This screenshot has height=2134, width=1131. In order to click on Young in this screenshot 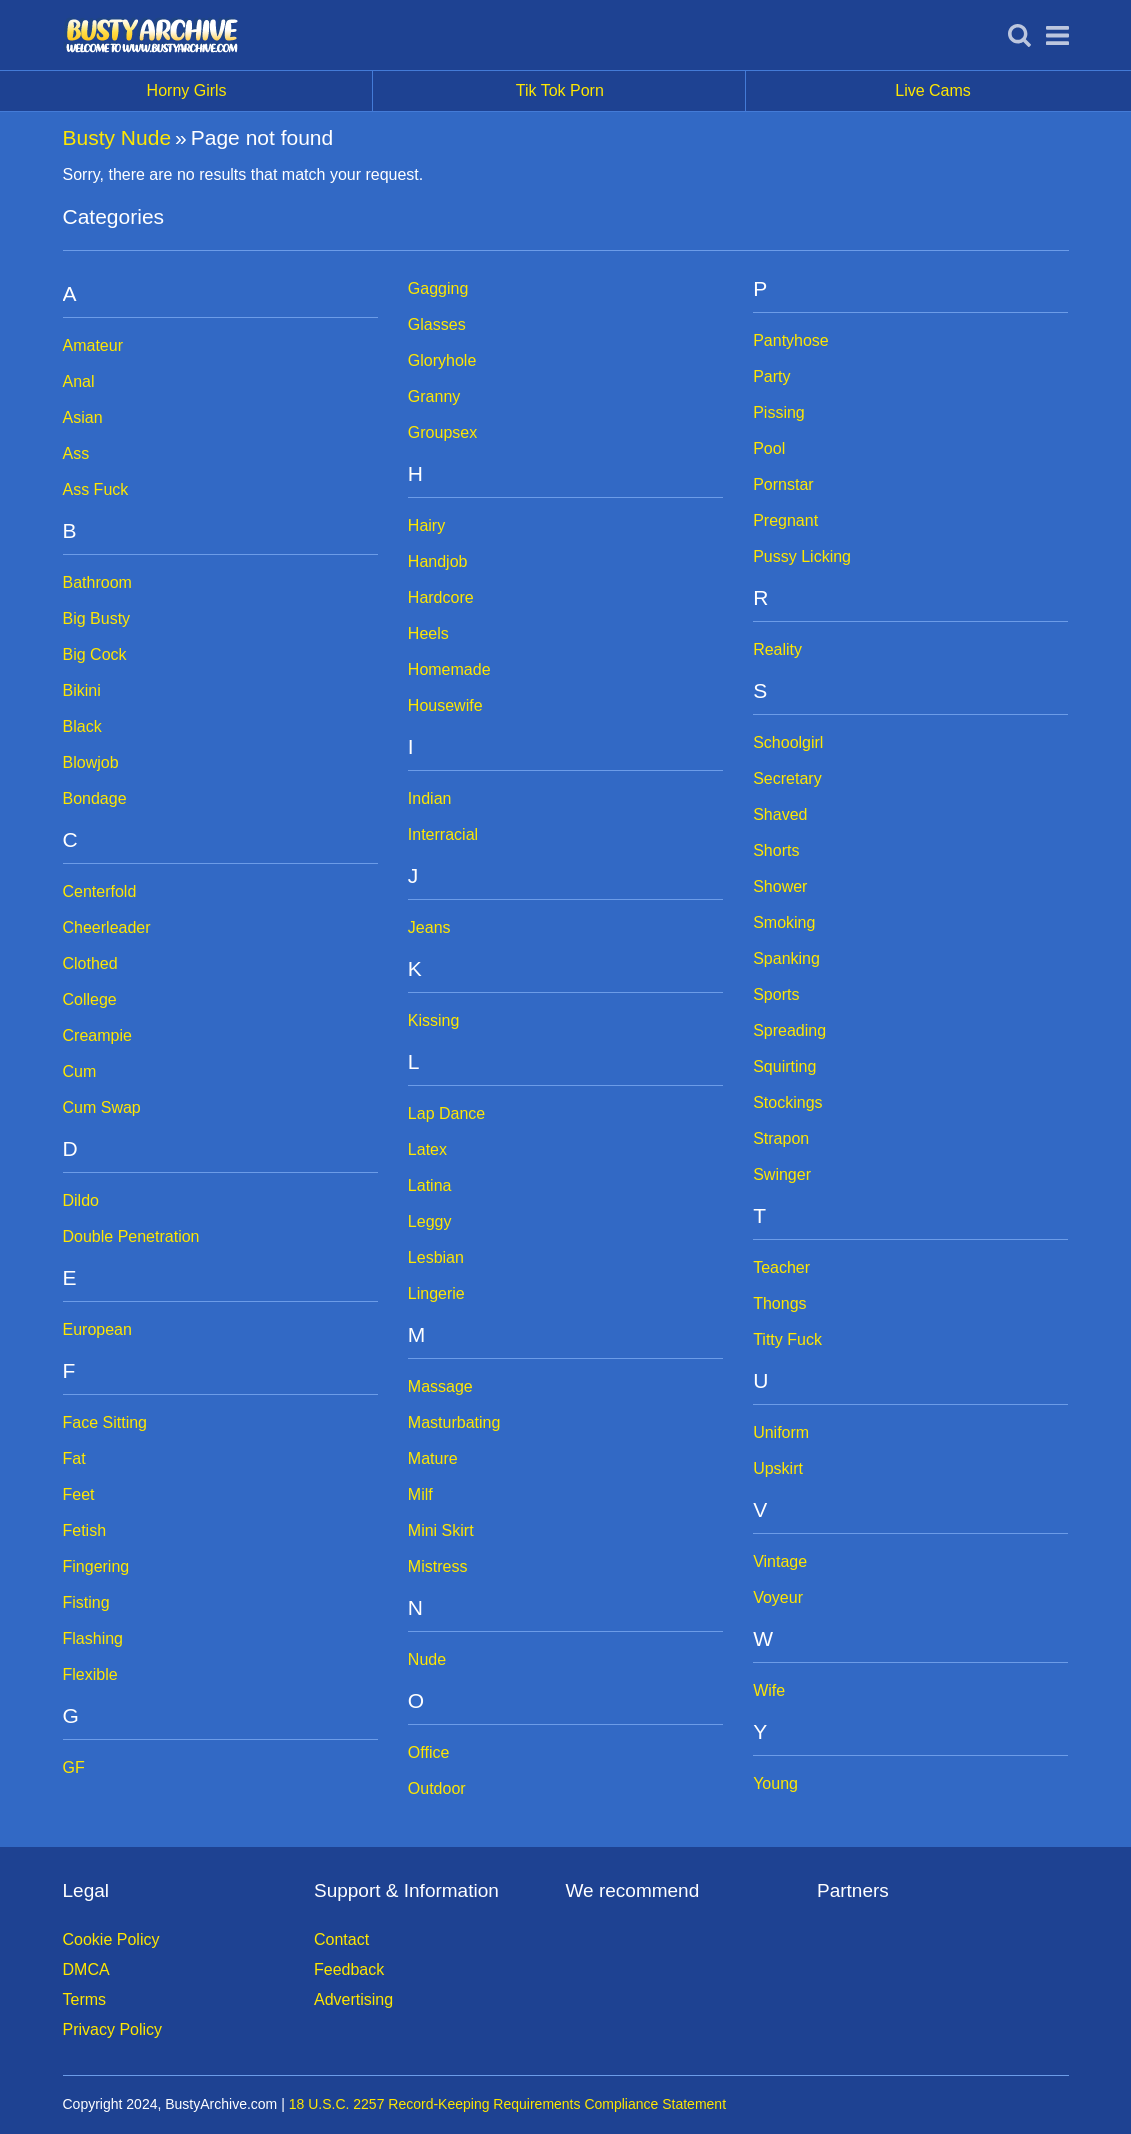, I will do `click(775, 1783)`.